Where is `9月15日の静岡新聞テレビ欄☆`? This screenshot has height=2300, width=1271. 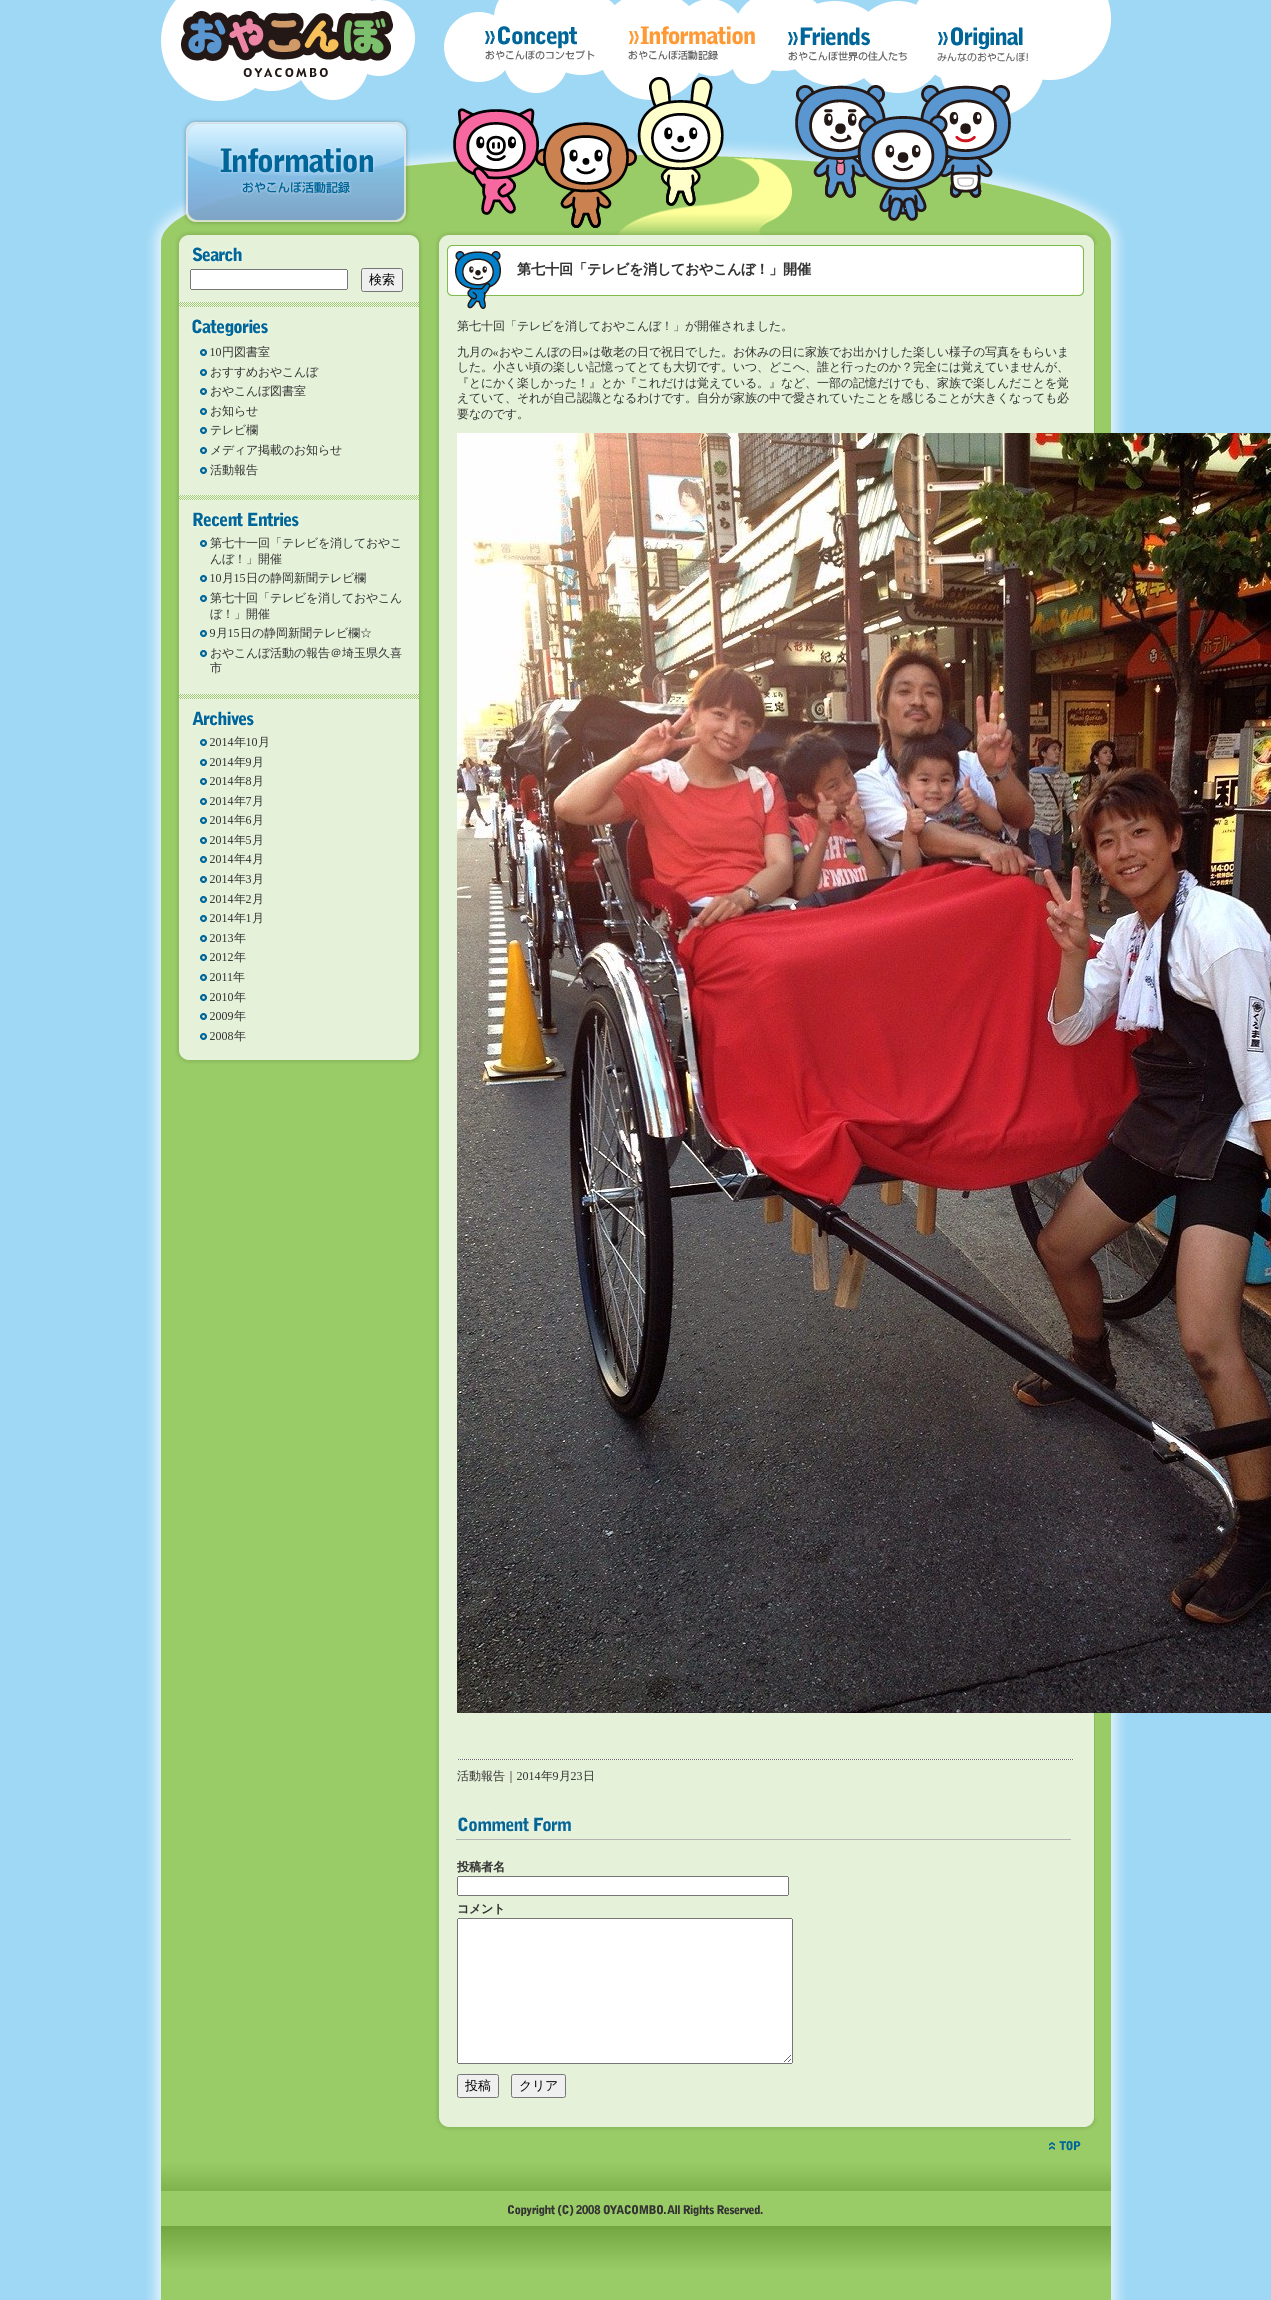
9月15日の静岡新聞テレビ欄☆ is located at coordinates (291, 633).